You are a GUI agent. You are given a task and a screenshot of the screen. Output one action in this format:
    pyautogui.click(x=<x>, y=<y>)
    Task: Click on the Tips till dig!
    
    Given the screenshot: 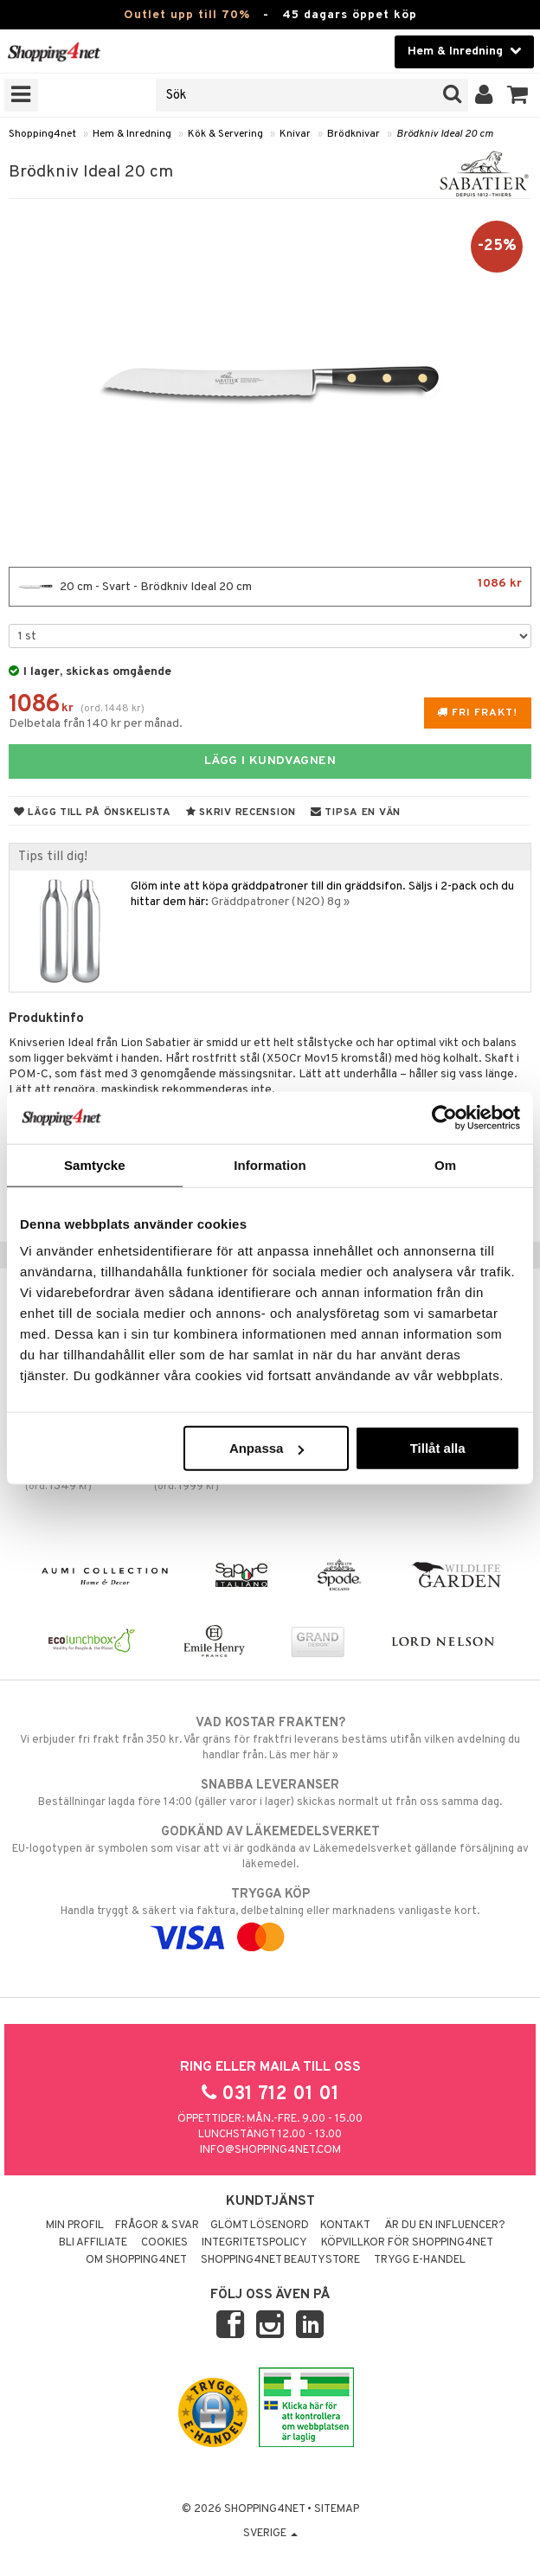 What is the action you would take?
    pyautogui.click(x=52, y=856)
    